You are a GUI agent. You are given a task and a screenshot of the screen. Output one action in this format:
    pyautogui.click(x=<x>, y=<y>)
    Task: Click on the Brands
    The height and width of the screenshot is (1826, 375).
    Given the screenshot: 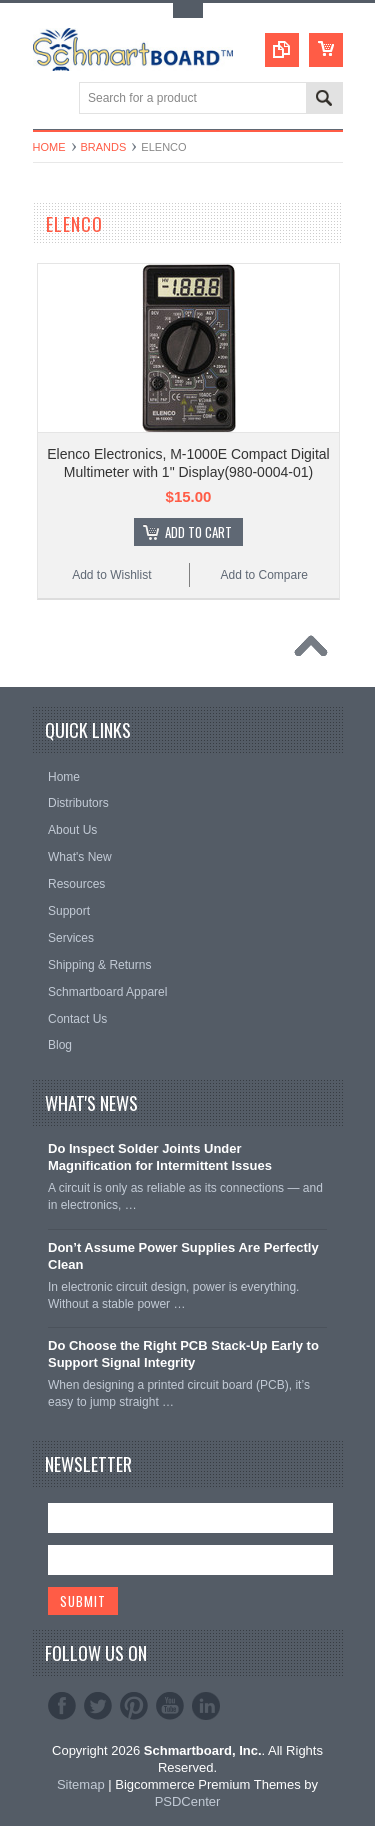 What is the action you would take?
    pyautogui.click(x=104, y=147)
    